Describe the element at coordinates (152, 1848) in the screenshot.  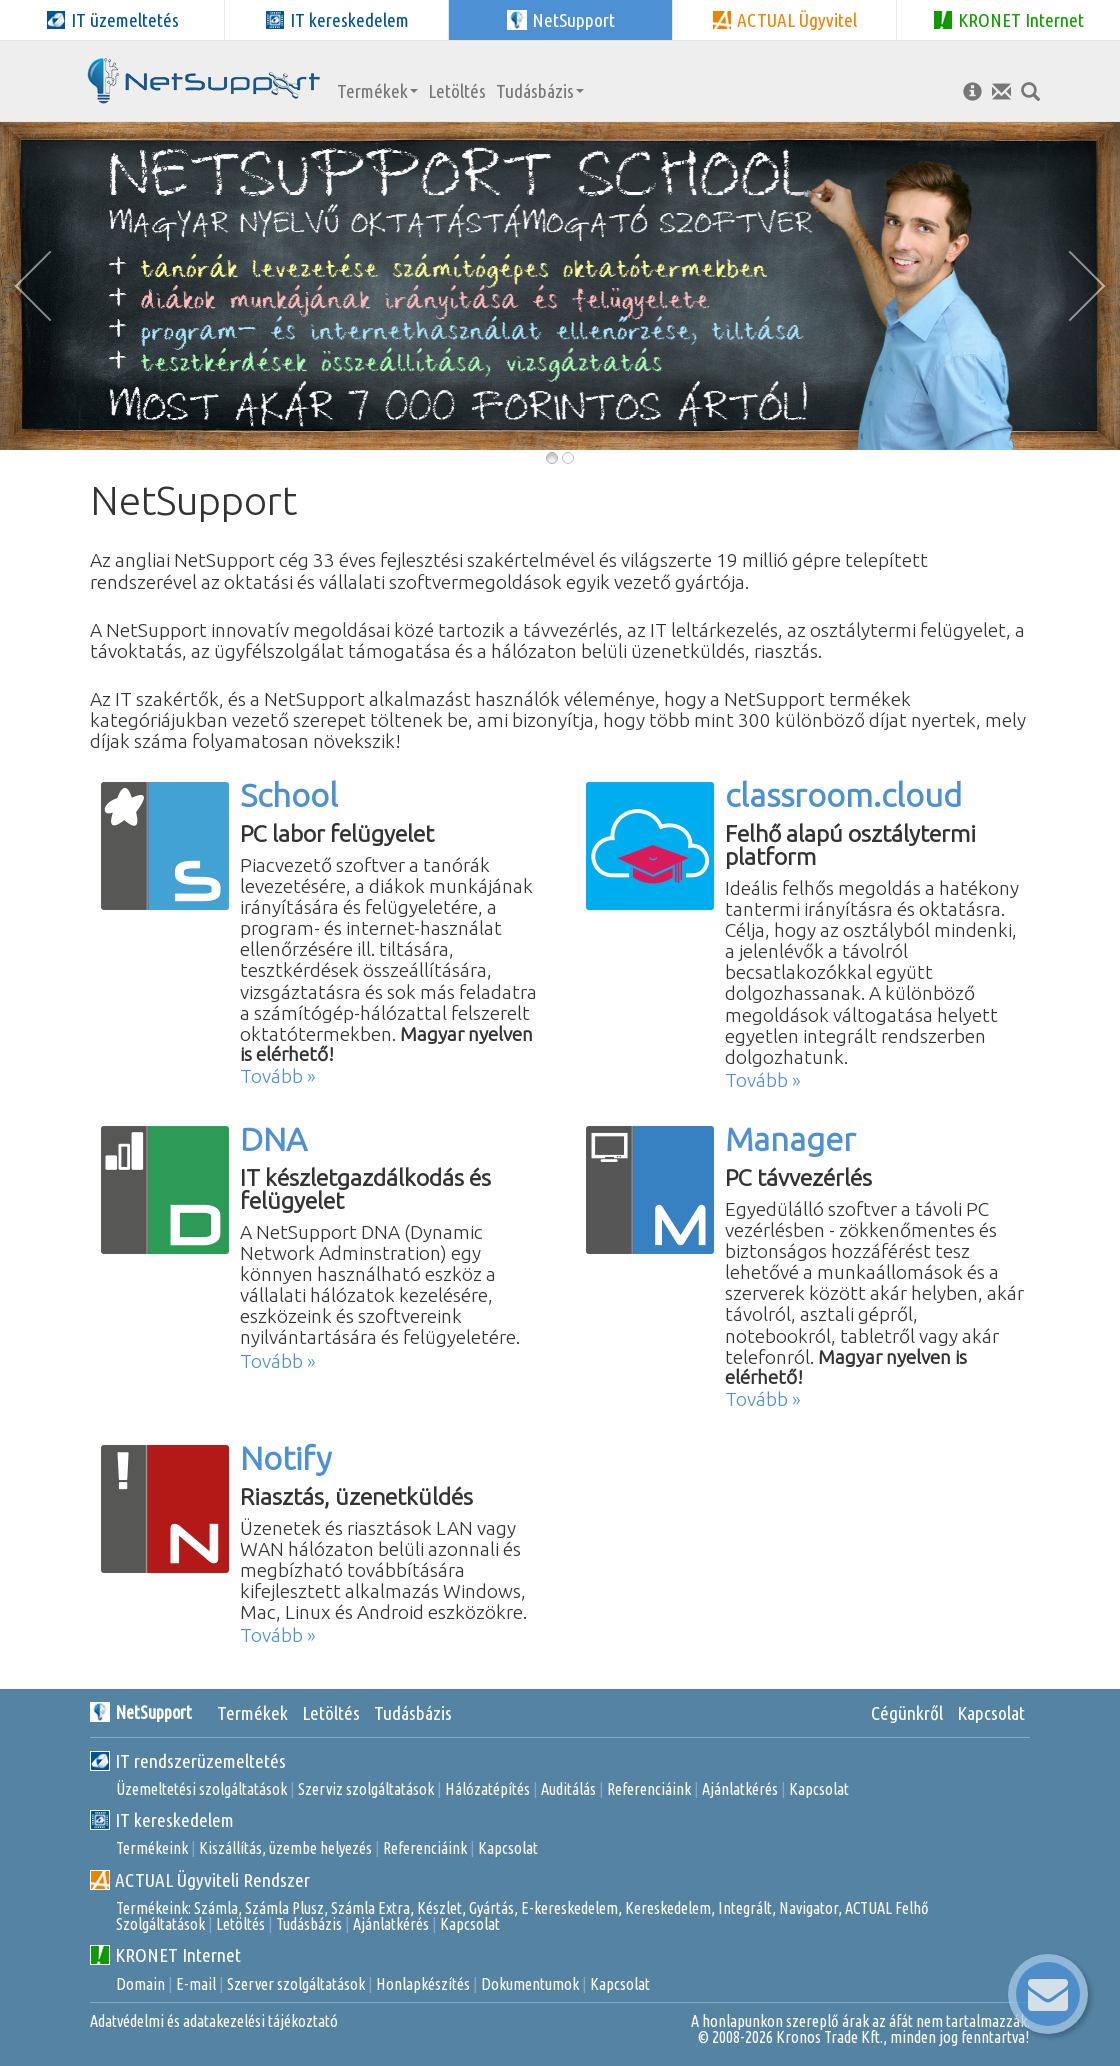
I see `Termékeink` at that location.